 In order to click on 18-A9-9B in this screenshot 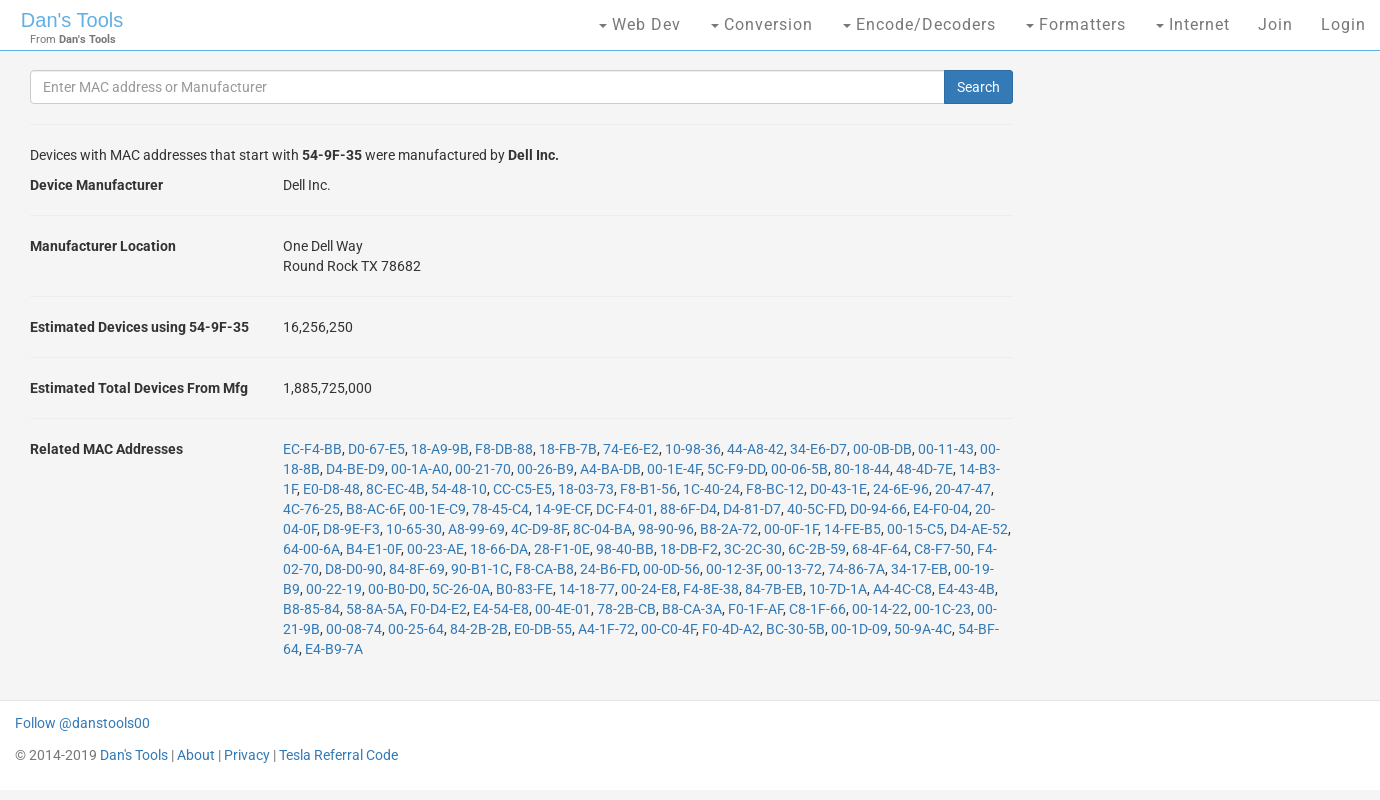, I will do `click(440, 449)`.